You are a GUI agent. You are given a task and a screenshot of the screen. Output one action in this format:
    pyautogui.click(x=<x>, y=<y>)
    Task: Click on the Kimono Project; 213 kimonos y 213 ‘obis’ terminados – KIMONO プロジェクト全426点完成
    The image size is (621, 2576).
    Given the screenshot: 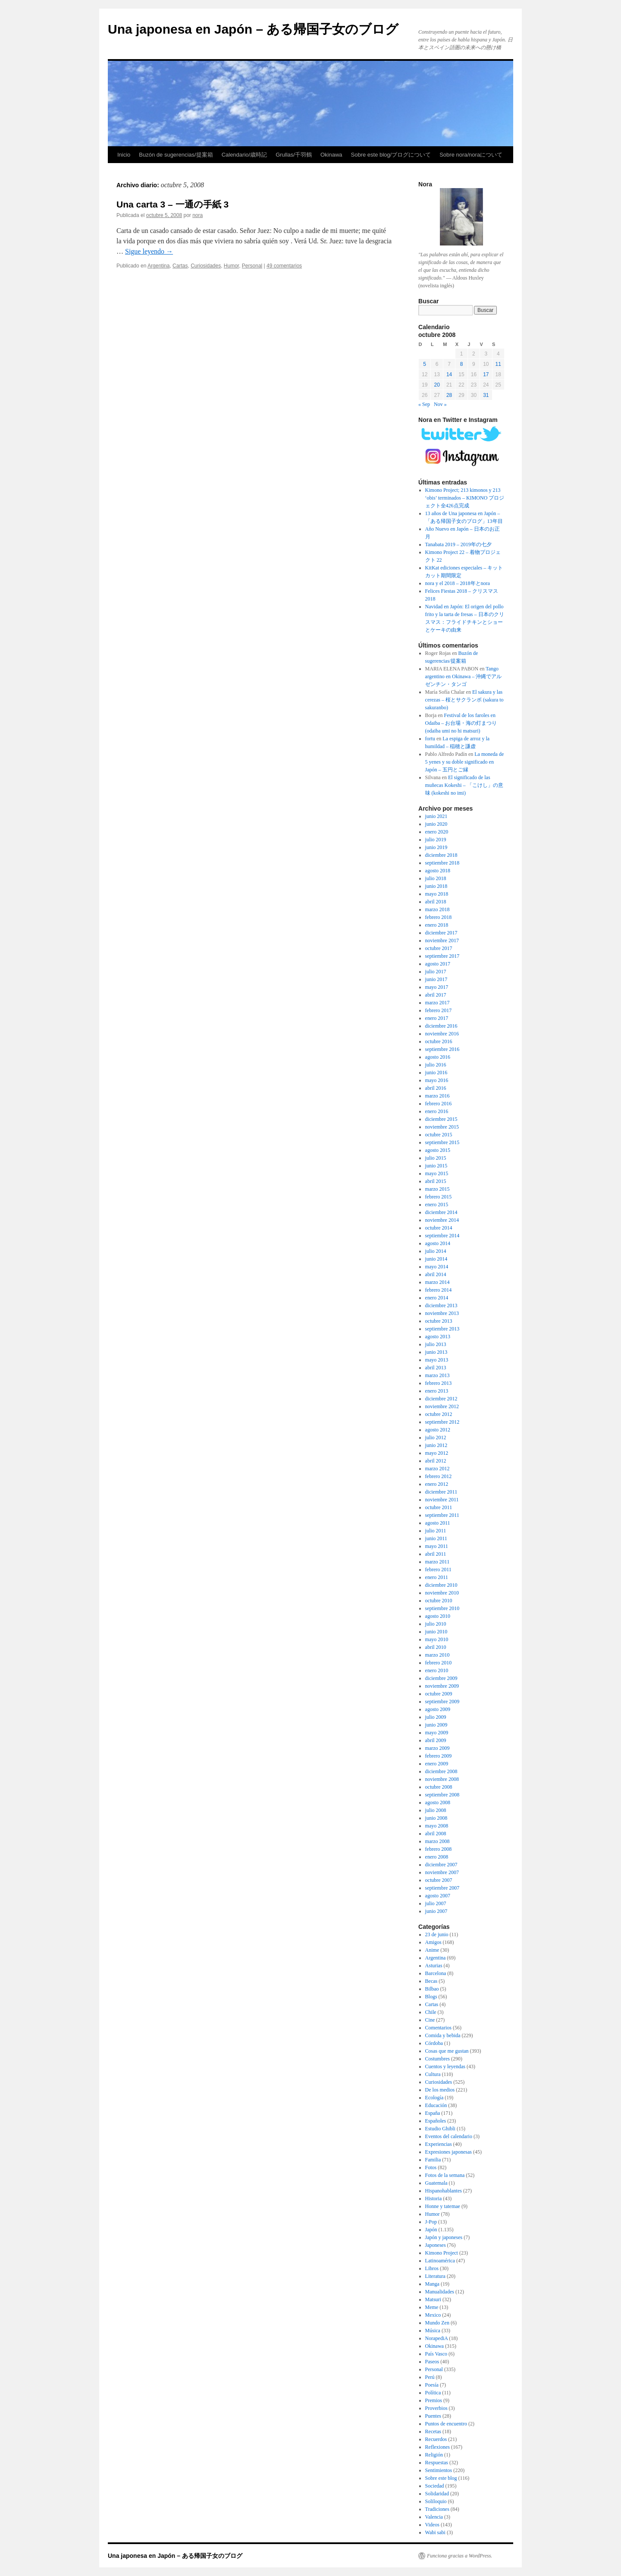 What is the action you would take?
    pyautogui.click(x=465, y=498)
    